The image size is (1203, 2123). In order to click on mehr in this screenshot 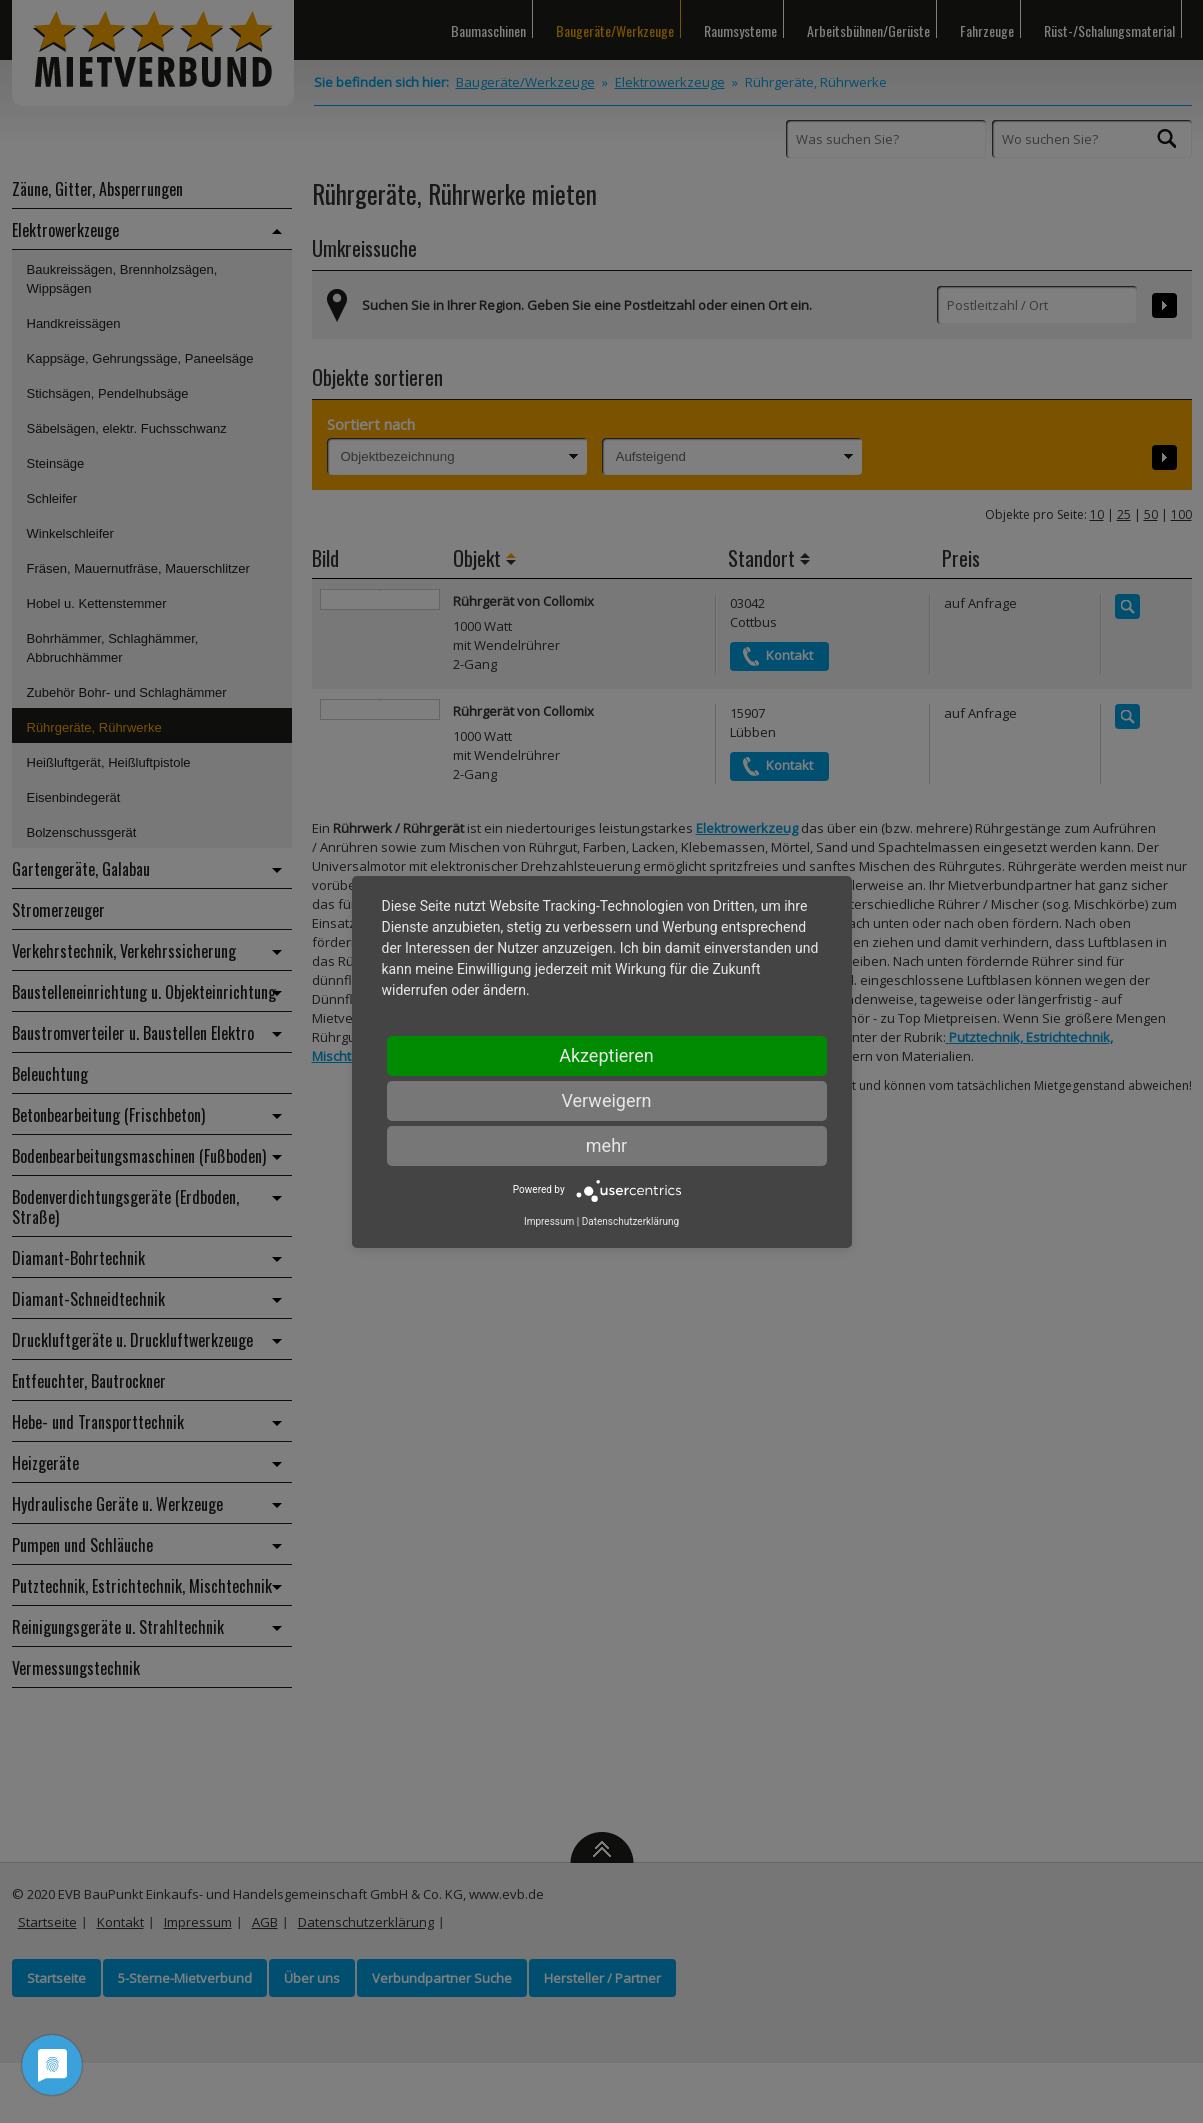, I will do `click(606, 1145)`.